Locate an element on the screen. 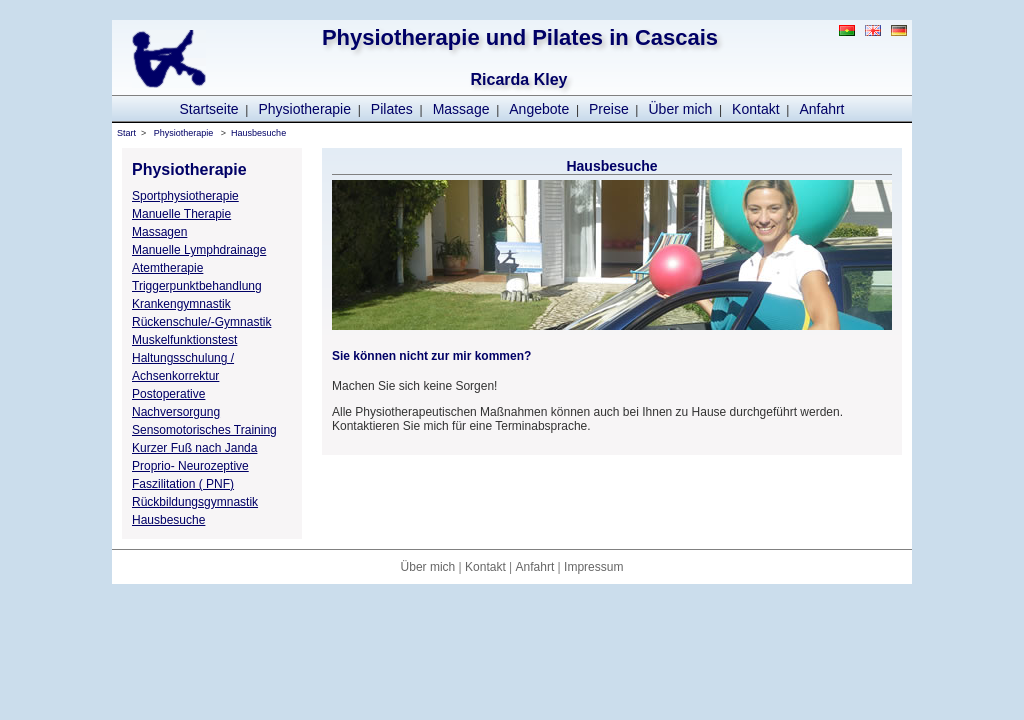 The image size is (1024, 720). Kontakt is located at coordinates (755, 109).